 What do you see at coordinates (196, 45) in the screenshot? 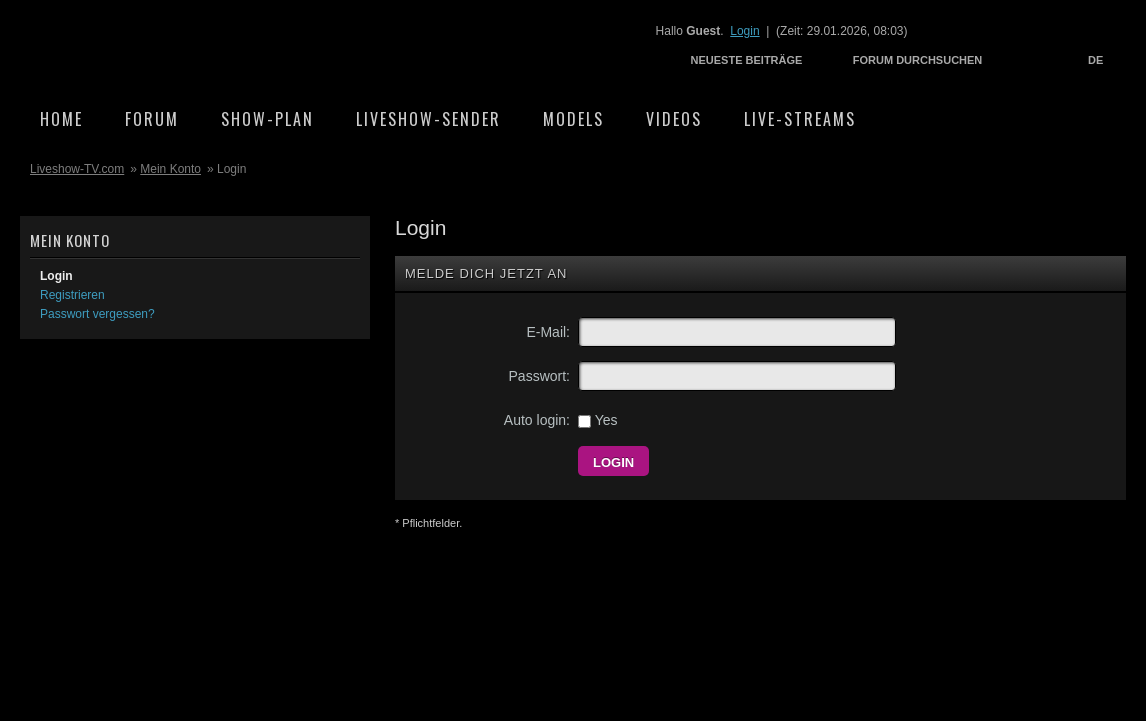
I see `Liveshow-TV.com` at bounding box center [196, 45].